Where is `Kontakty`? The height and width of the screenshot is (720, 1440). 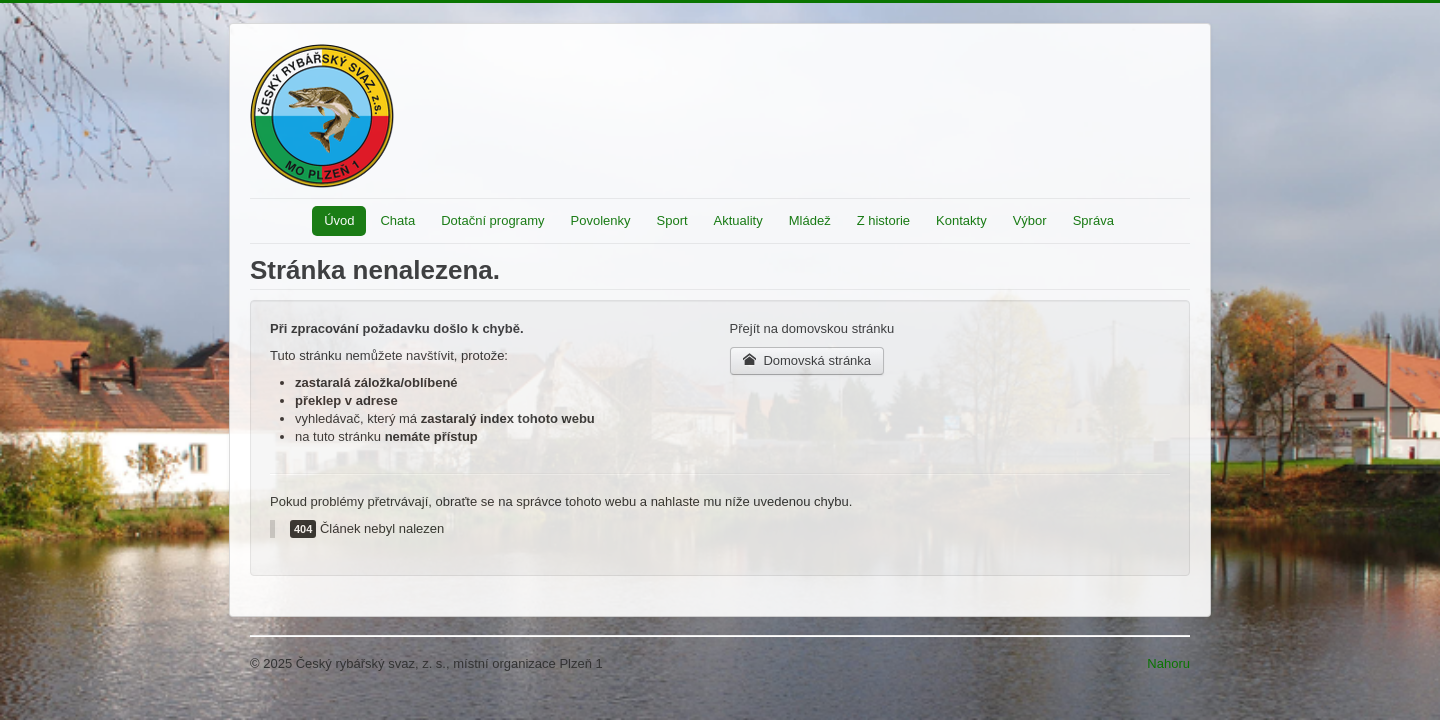
Kontakty is located at coordinates (961, 220).